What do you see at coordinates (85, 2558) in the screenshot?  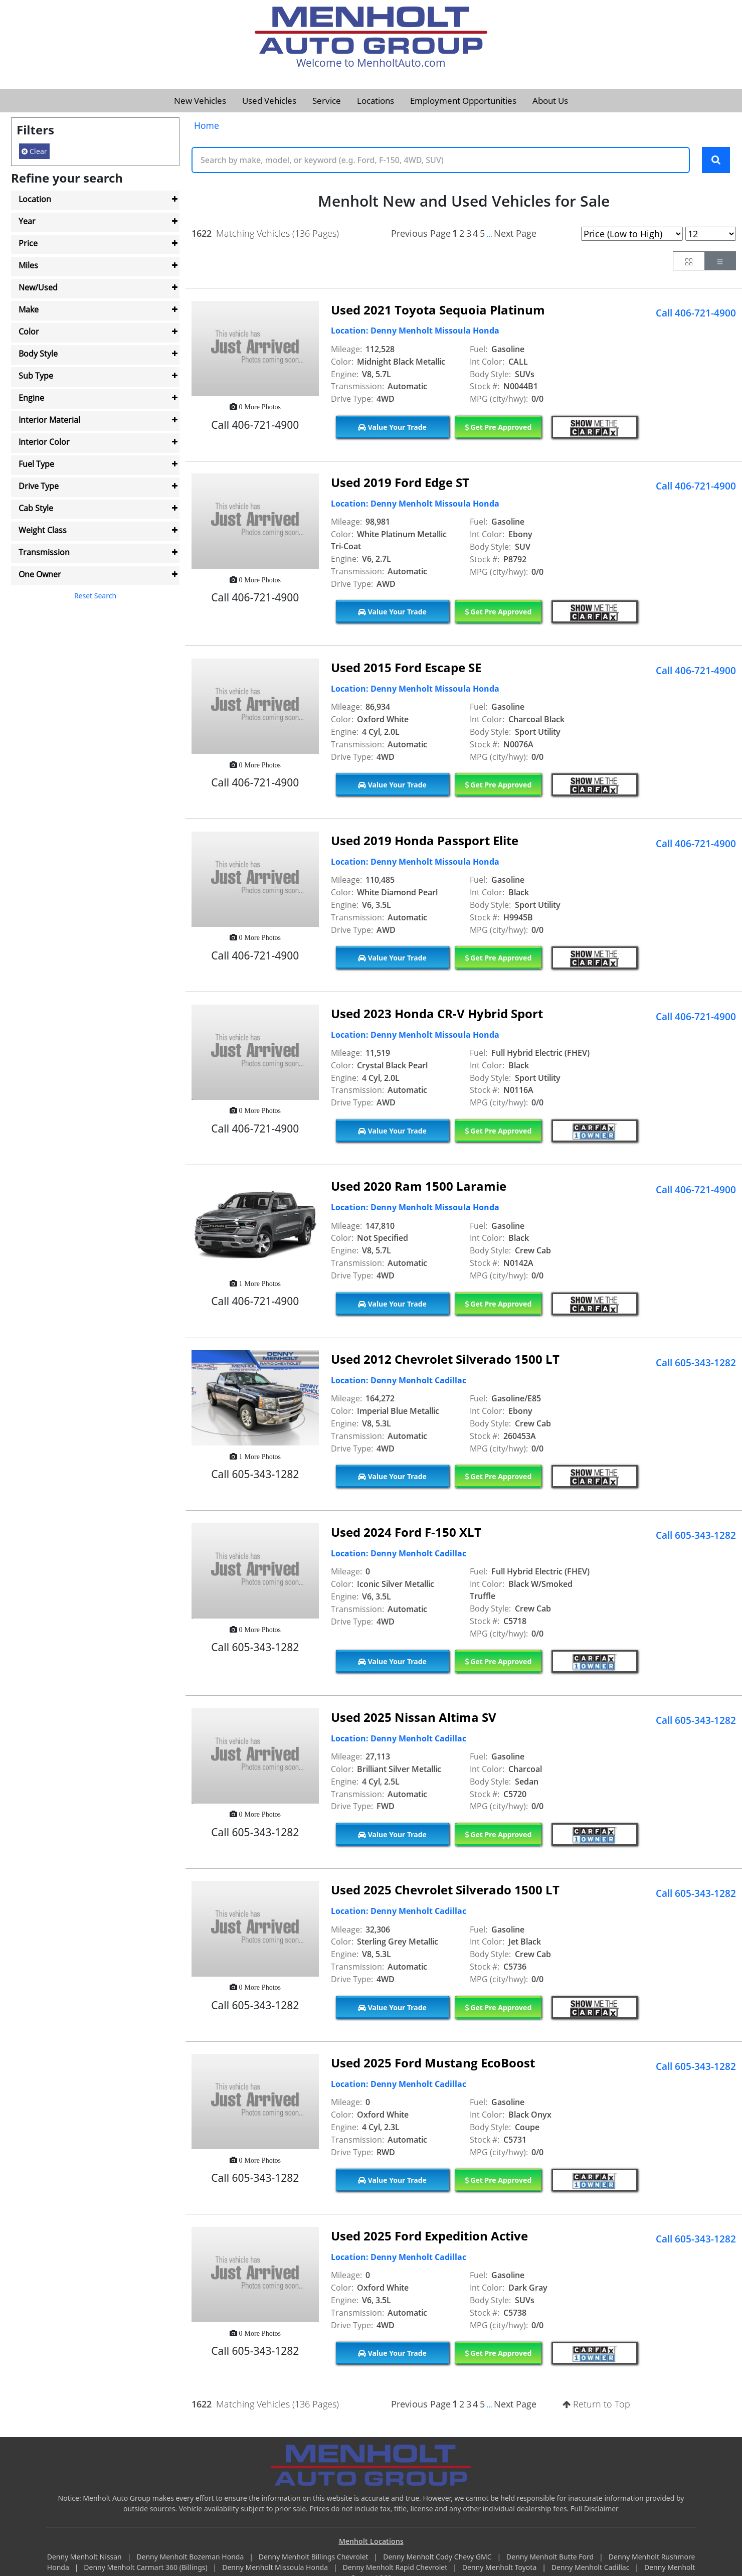 I see `Denny Menholt Nissan` at bounding box center [85, 2558].